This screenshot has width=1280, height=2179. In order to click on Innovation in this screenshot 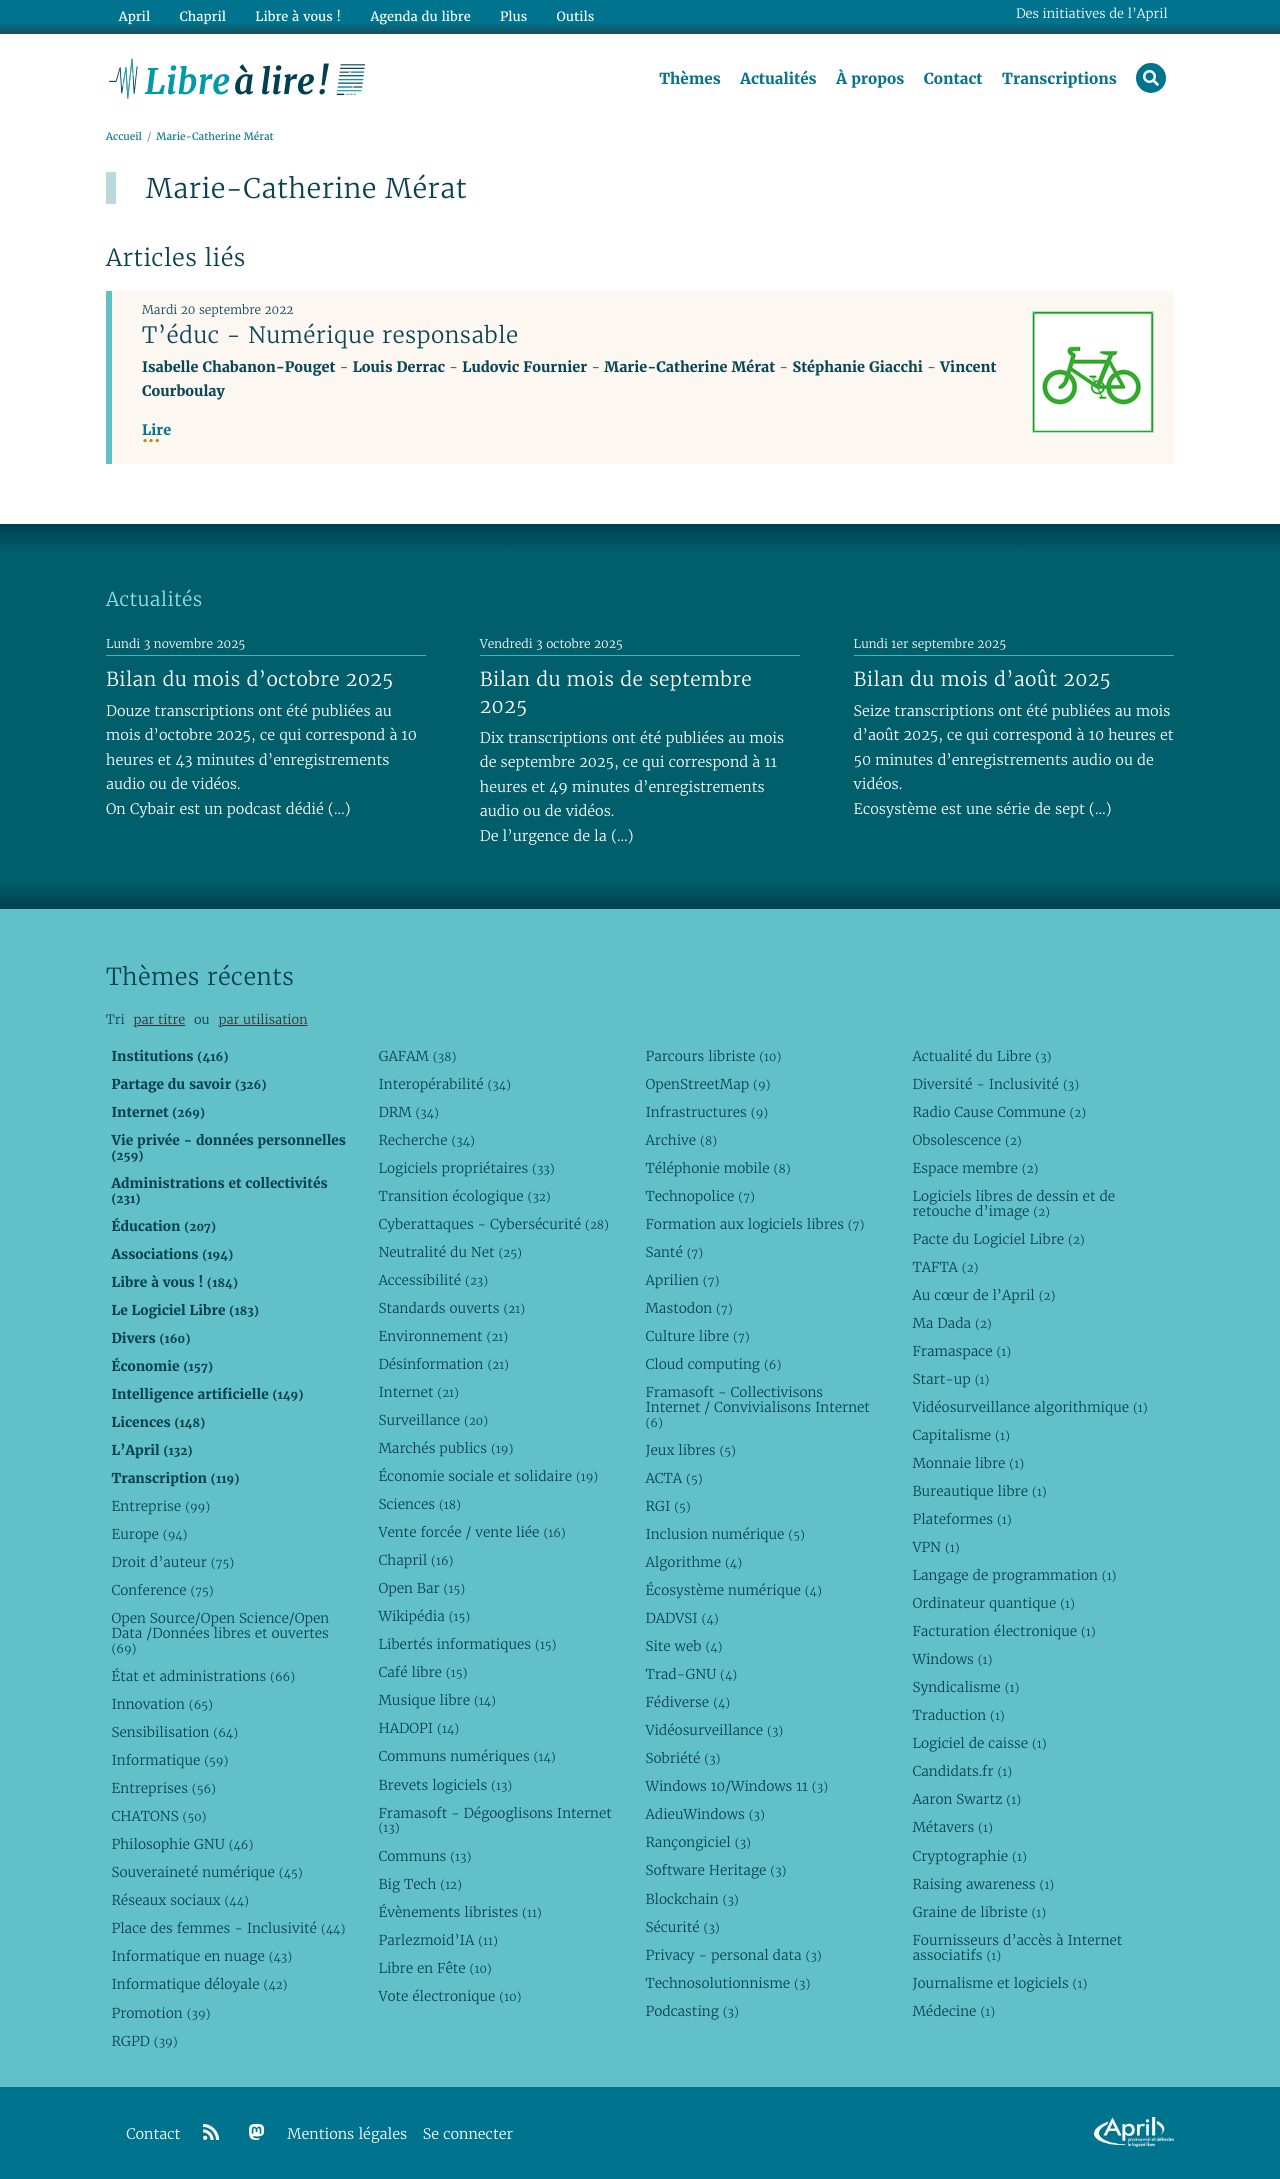, I will do `click(161, 1704)`.